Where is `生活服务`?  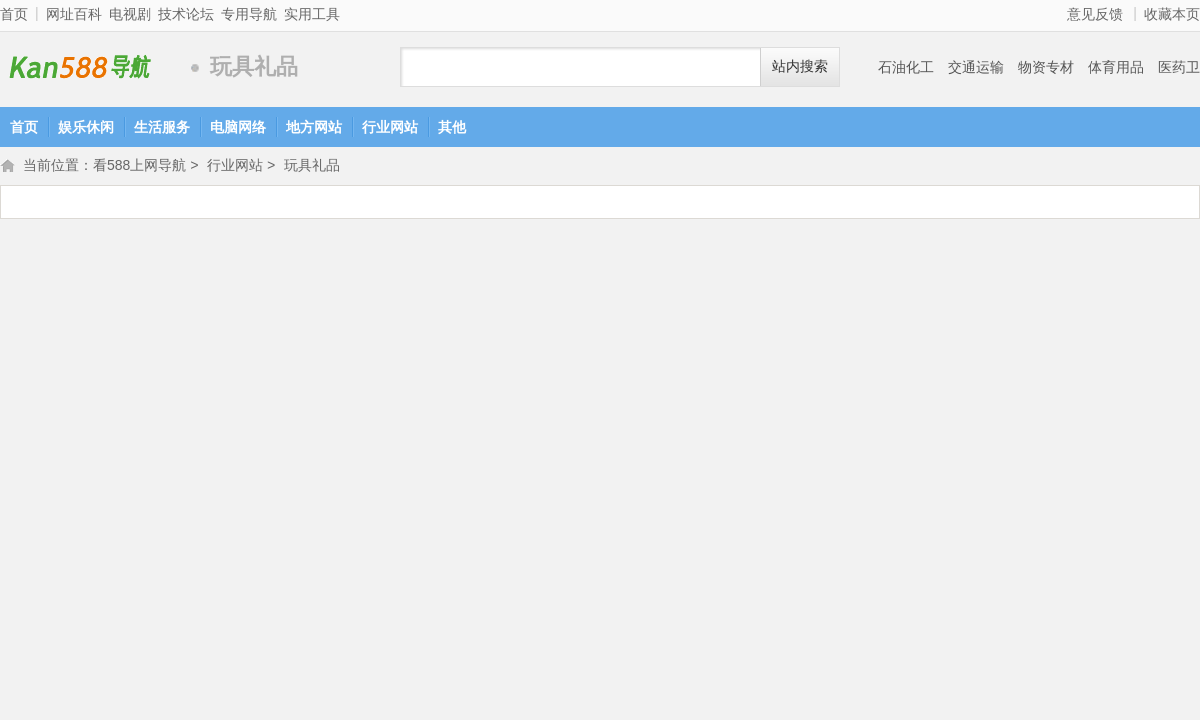 生活服务 is located at coordinates (162, 127).